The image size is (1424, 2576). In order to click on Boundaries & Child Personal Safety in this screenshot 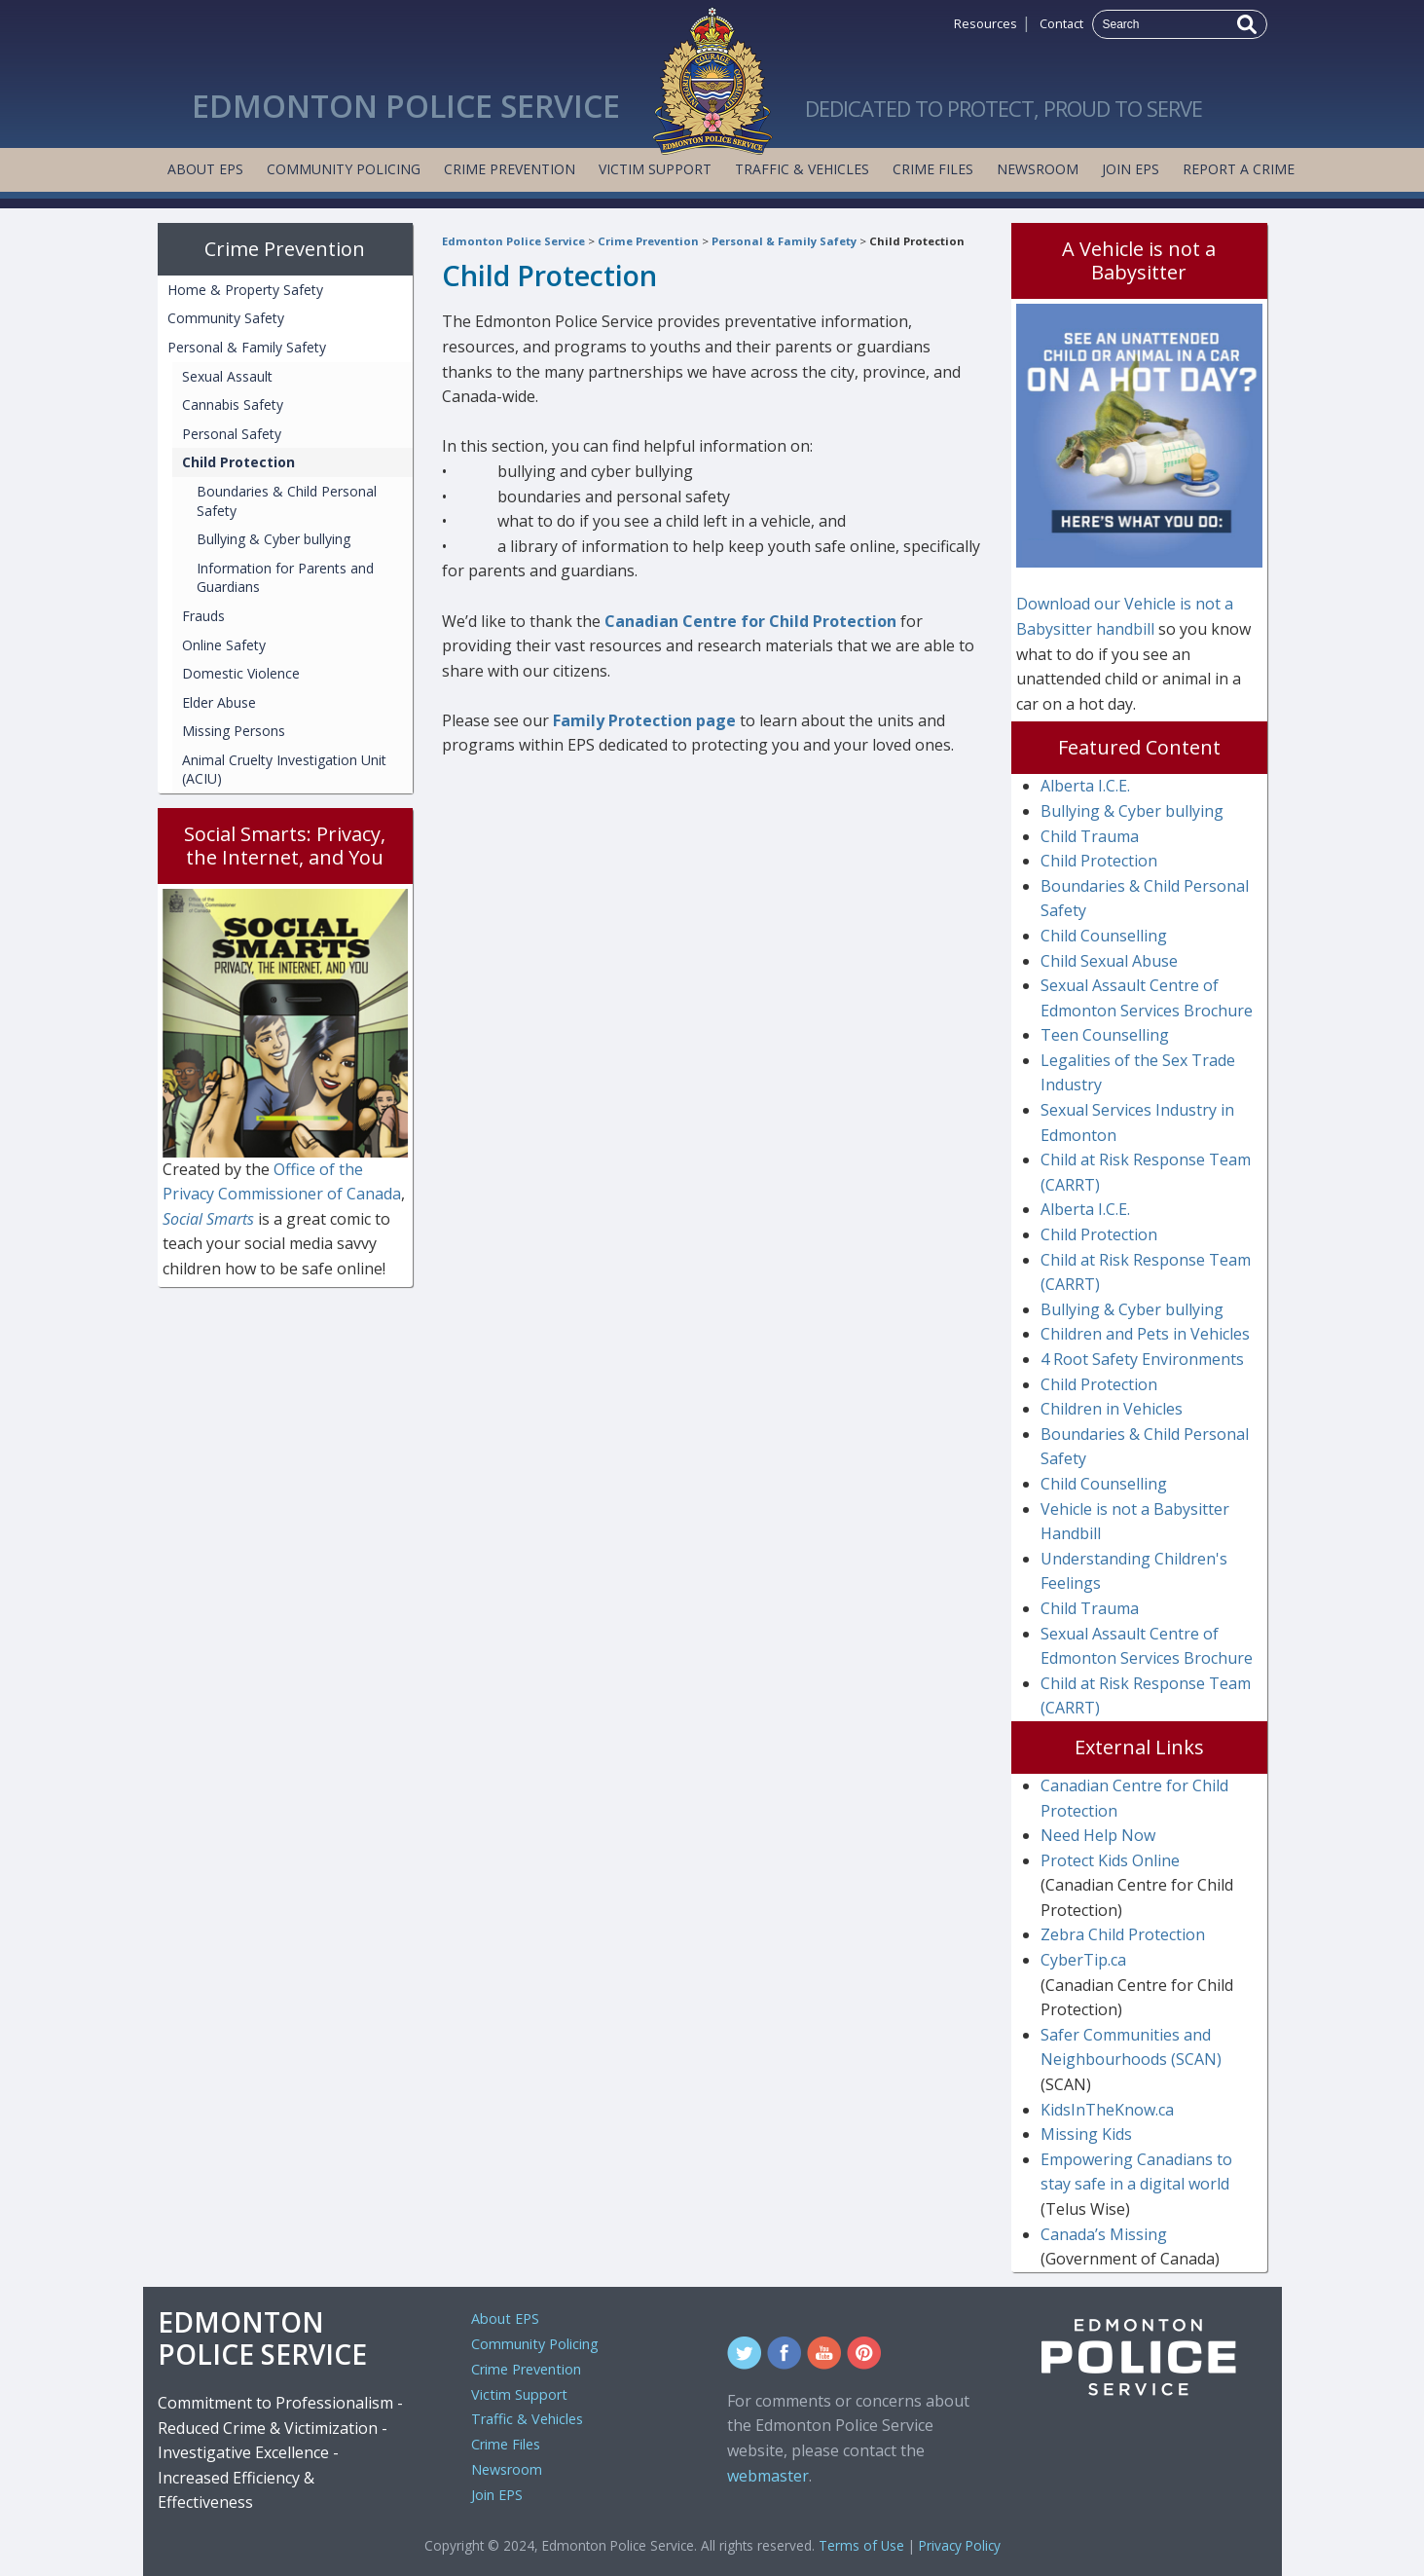, I will do `click(287, 501)`.